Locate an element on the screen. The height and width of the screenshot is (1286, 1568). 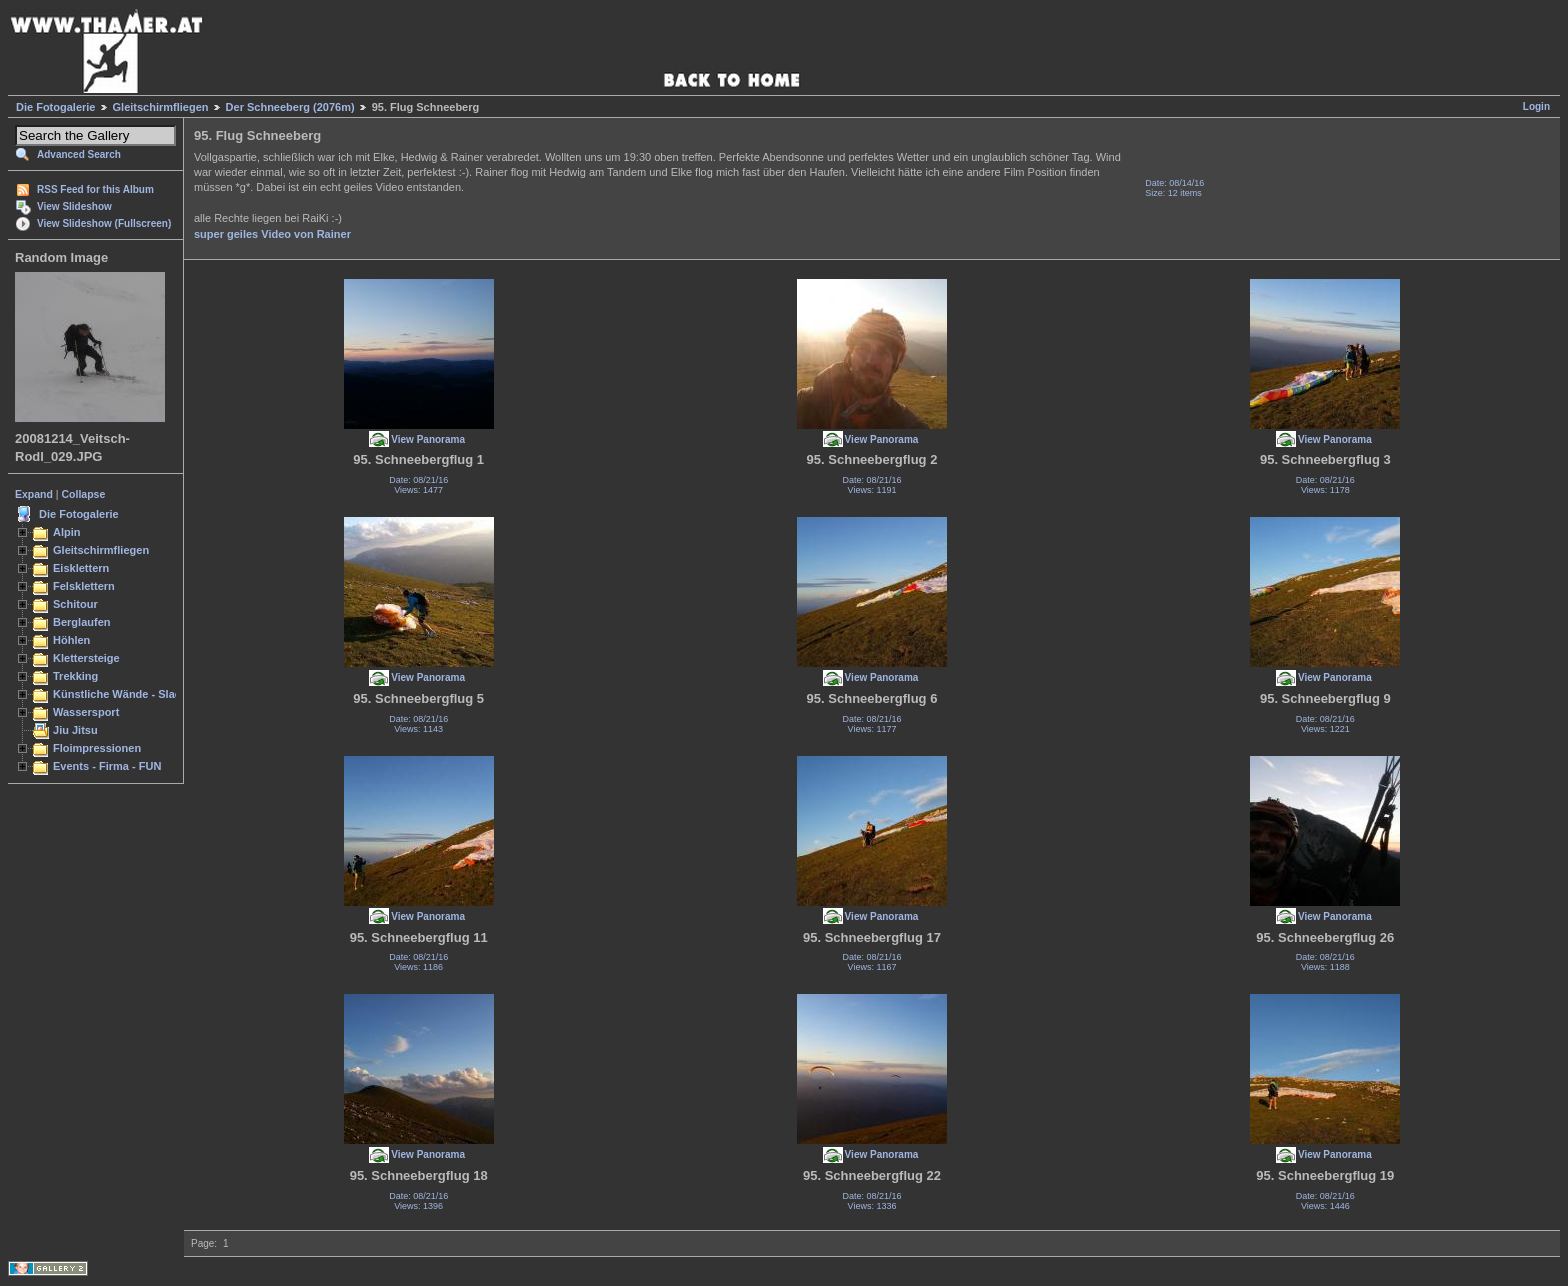
View Slideshow is located at coordinates (74, 206).